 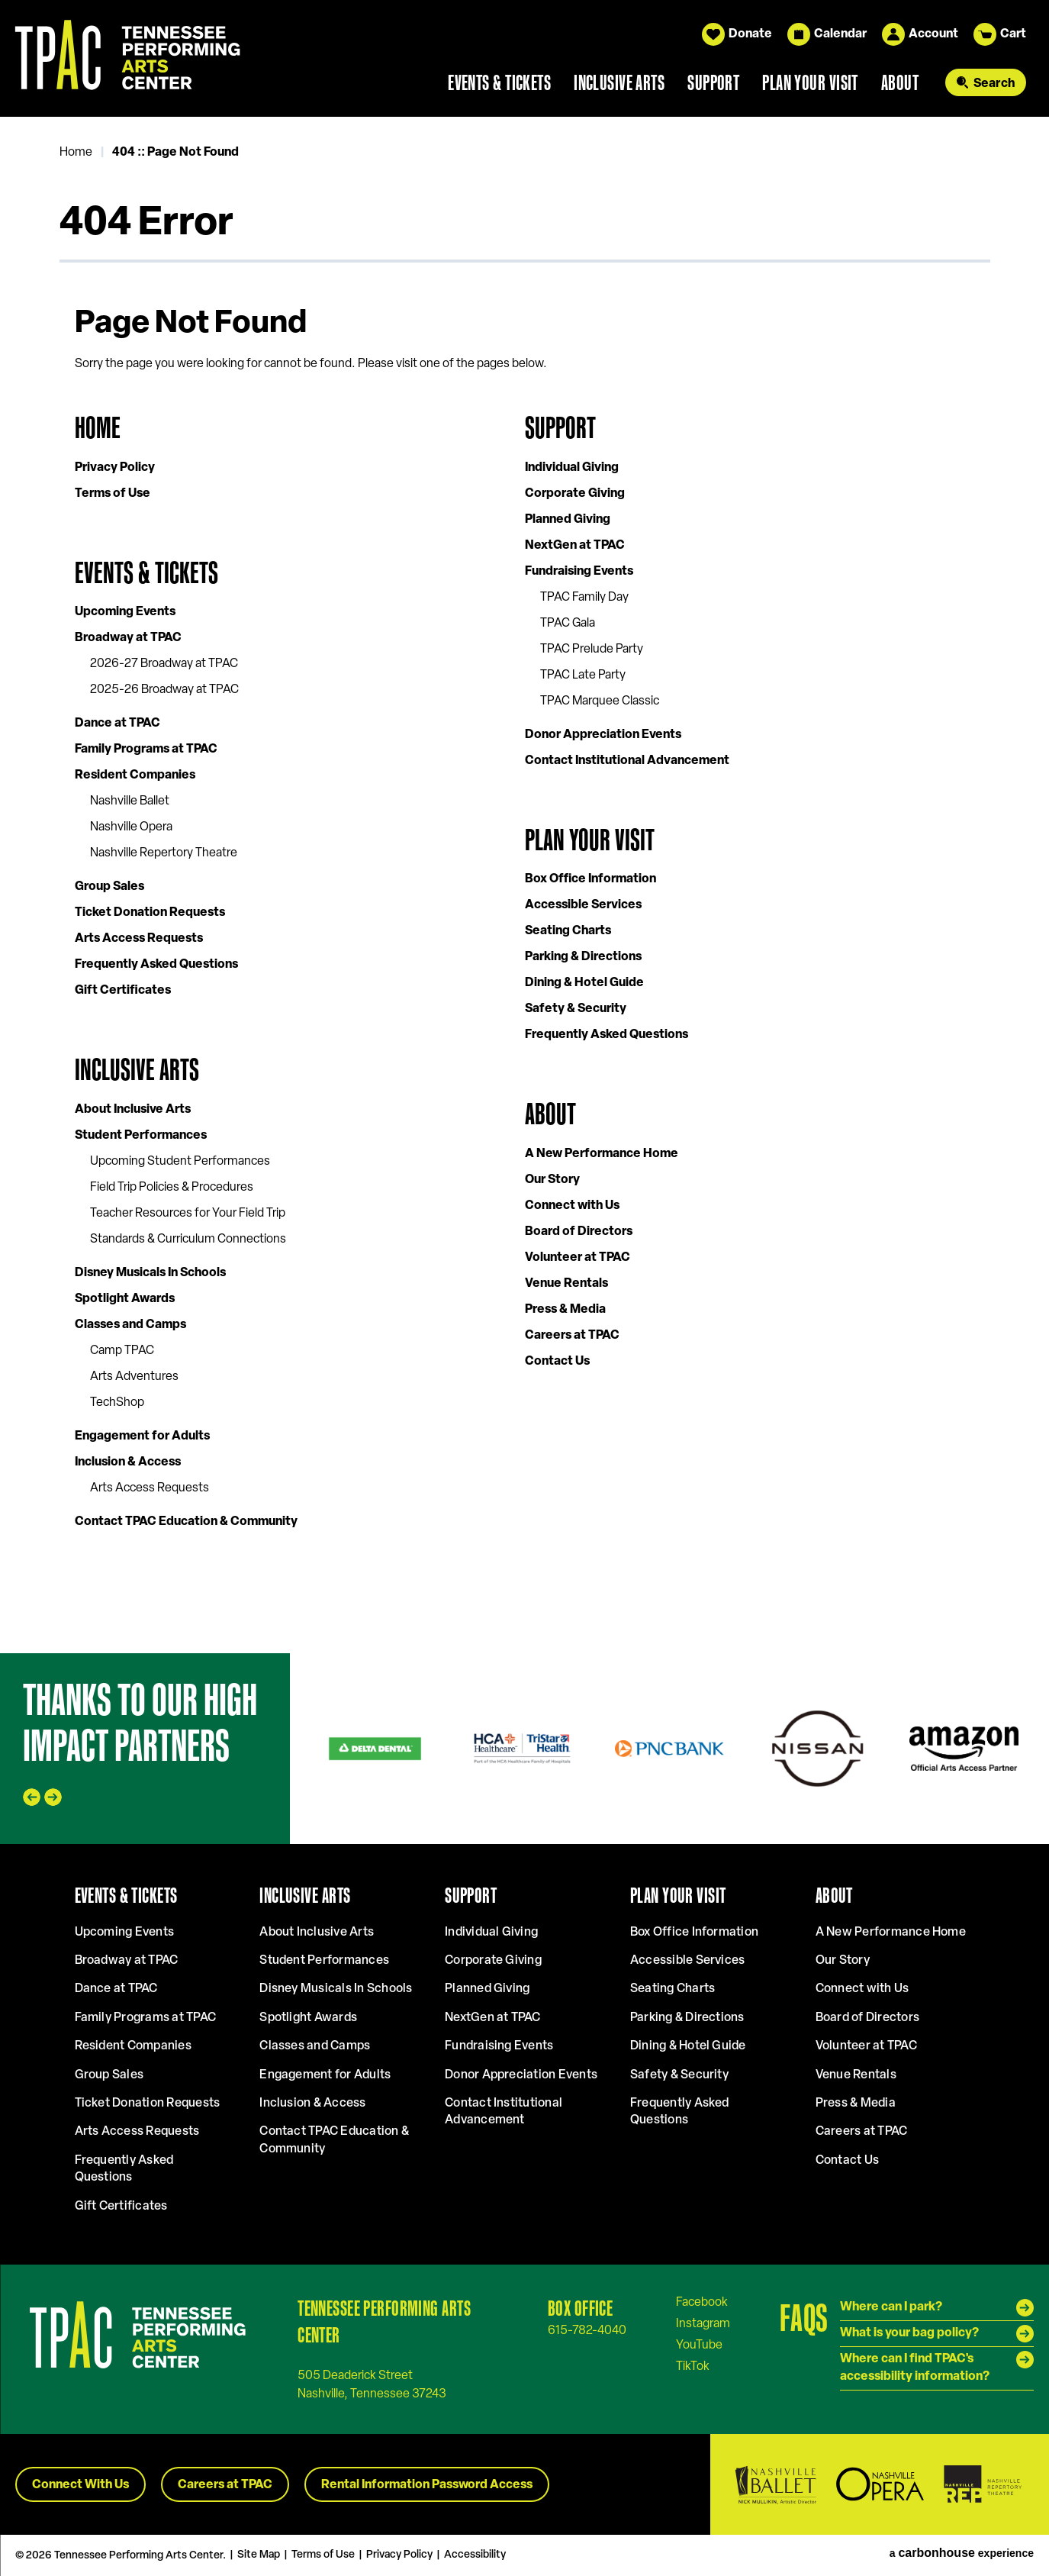 What do you see at coordinates (150, 1273) in the screenshot?
I see `Disney Musicals In Schools` at bounding box center [150, 1273].